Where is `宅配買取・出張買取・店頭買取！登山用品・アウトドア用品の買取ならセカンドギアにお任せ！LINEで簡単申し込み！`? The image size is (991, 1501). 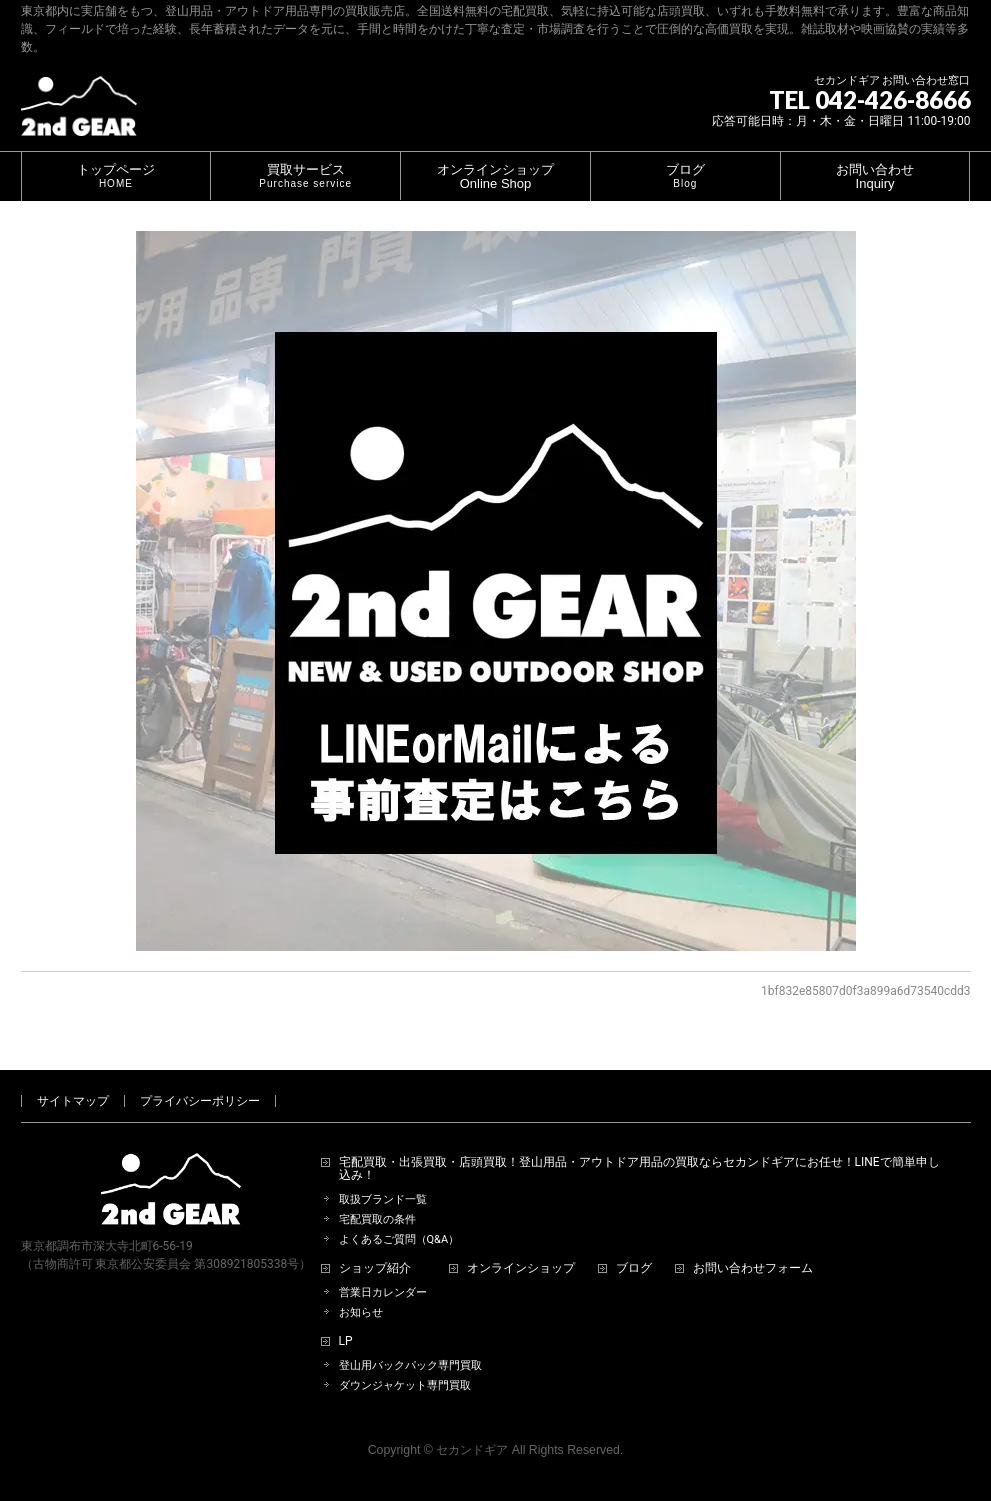 宅配買取・出張買取・店頭買取！登山用品・アウトドア用品の買取ならセカンドギアにお任せ！LINEで簡単申し込み！ is located at coordinates (639, 1169).